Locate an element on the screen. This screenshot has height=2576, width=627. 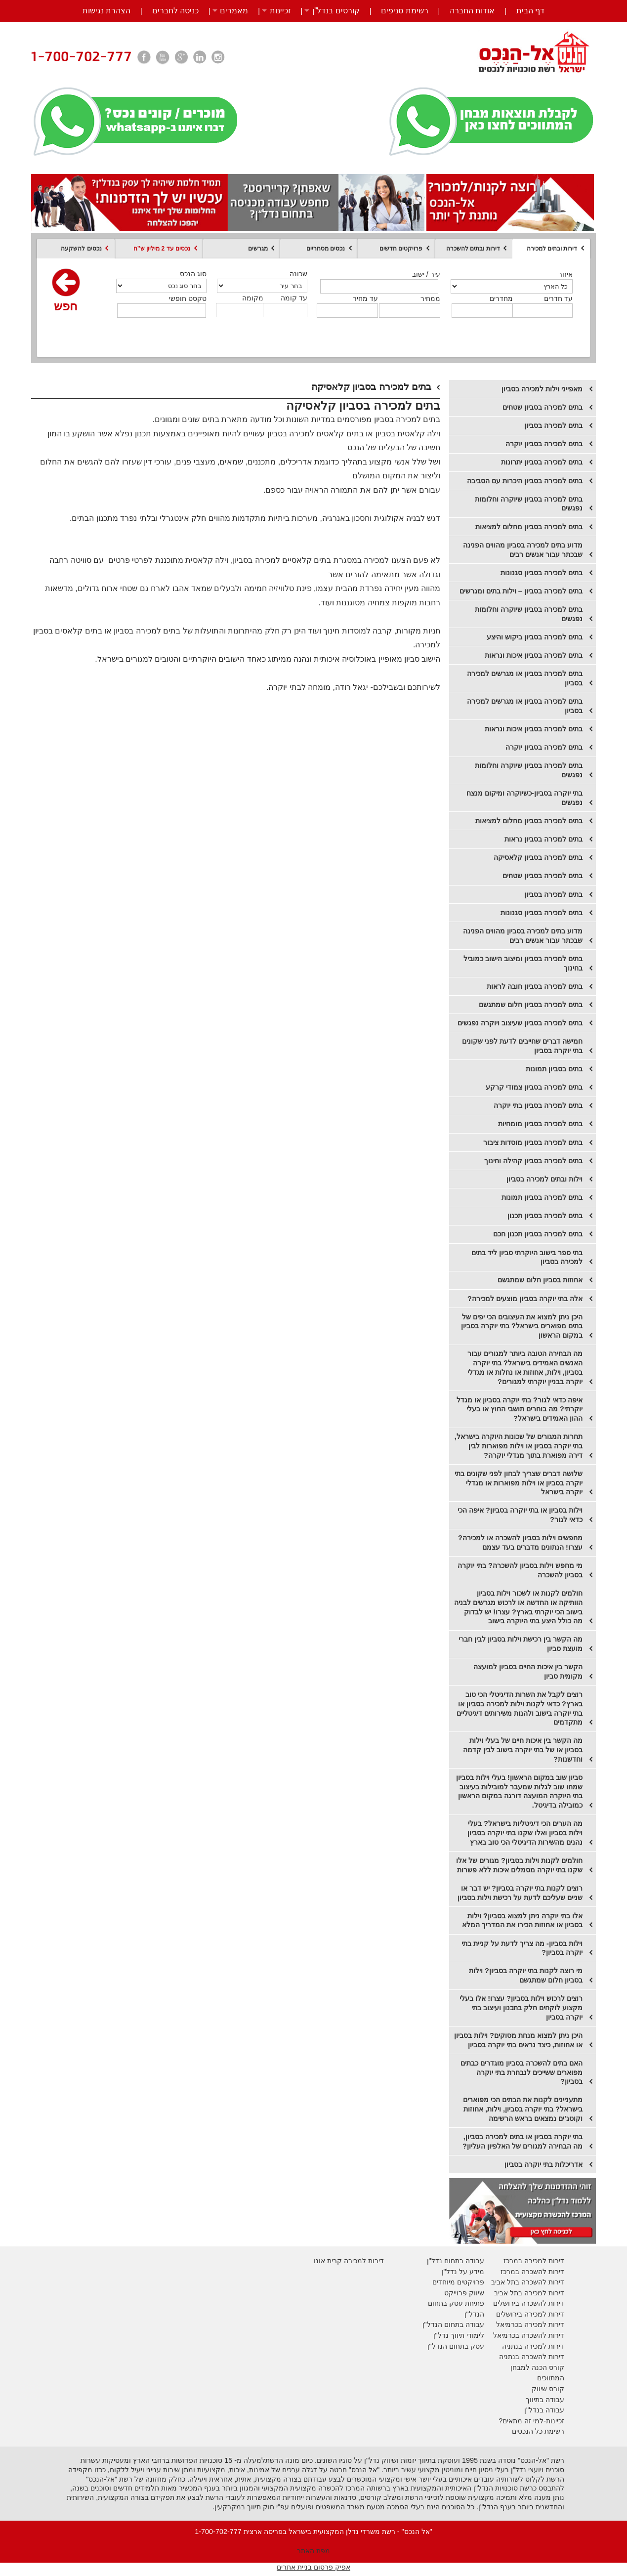
רשימת סניפים is located at coordinates (404, 10).